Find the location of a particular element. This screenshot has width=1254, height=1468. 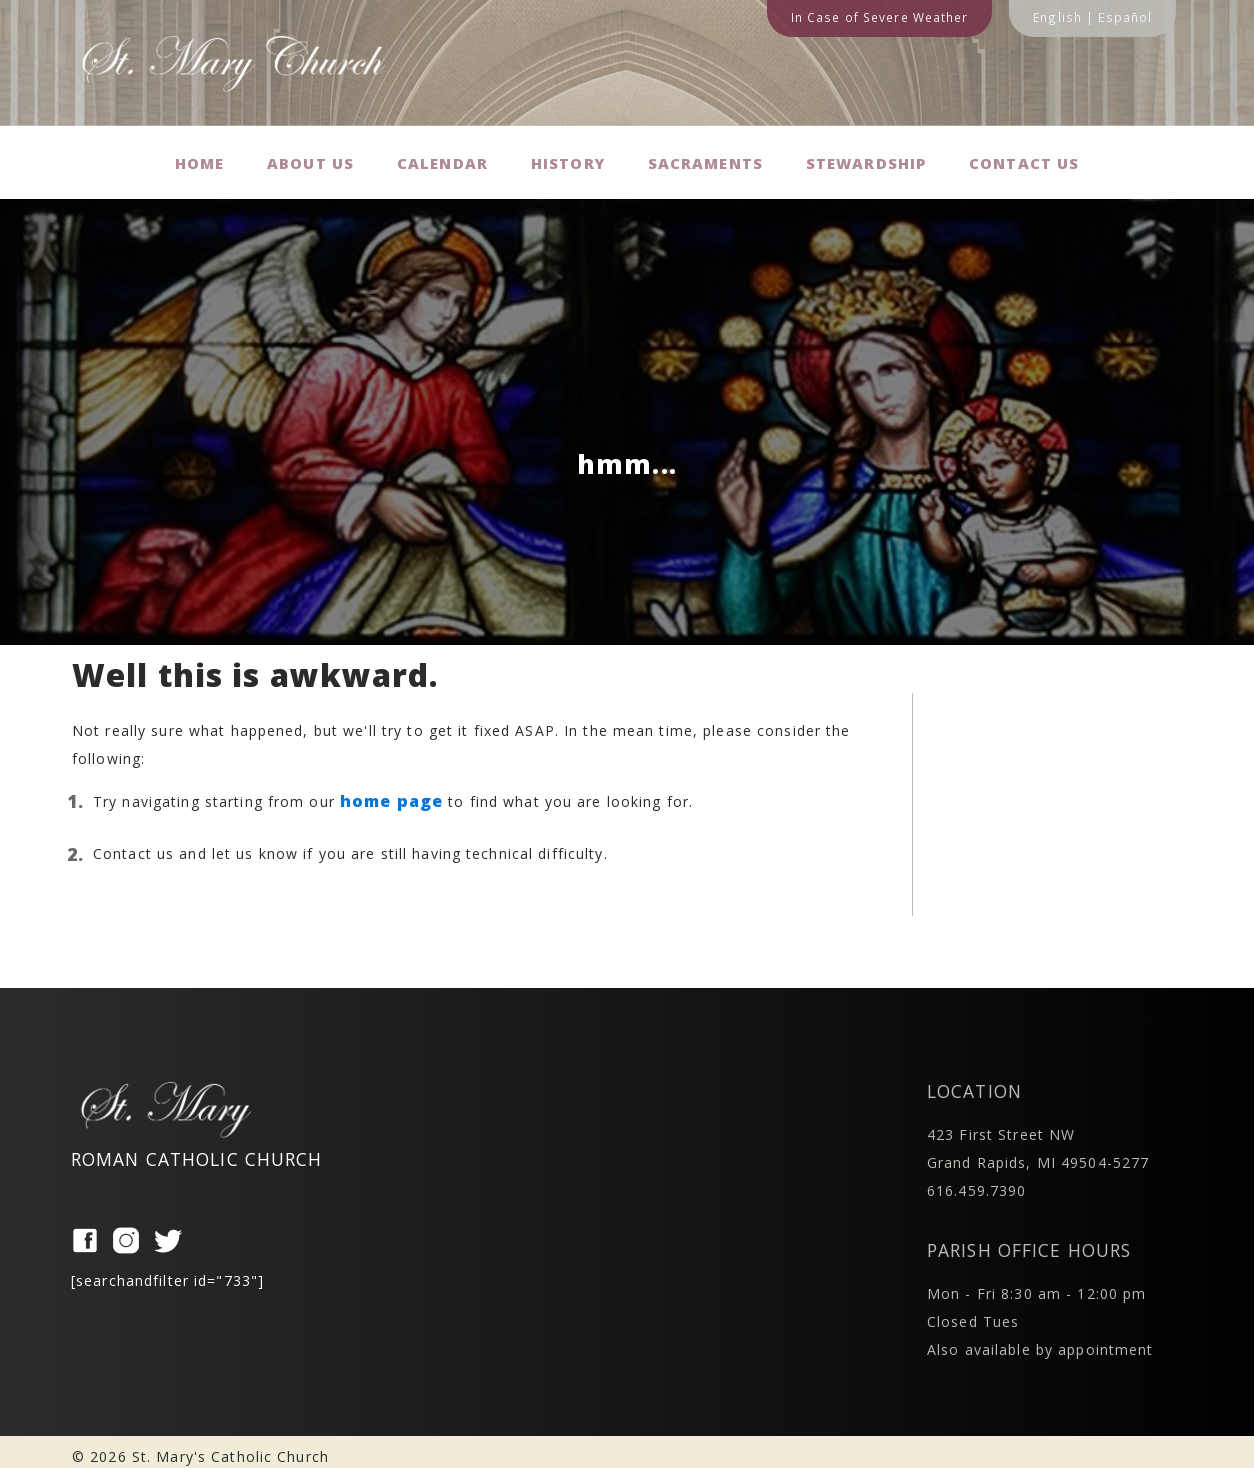

About Us is located at coordinates (311, 157).